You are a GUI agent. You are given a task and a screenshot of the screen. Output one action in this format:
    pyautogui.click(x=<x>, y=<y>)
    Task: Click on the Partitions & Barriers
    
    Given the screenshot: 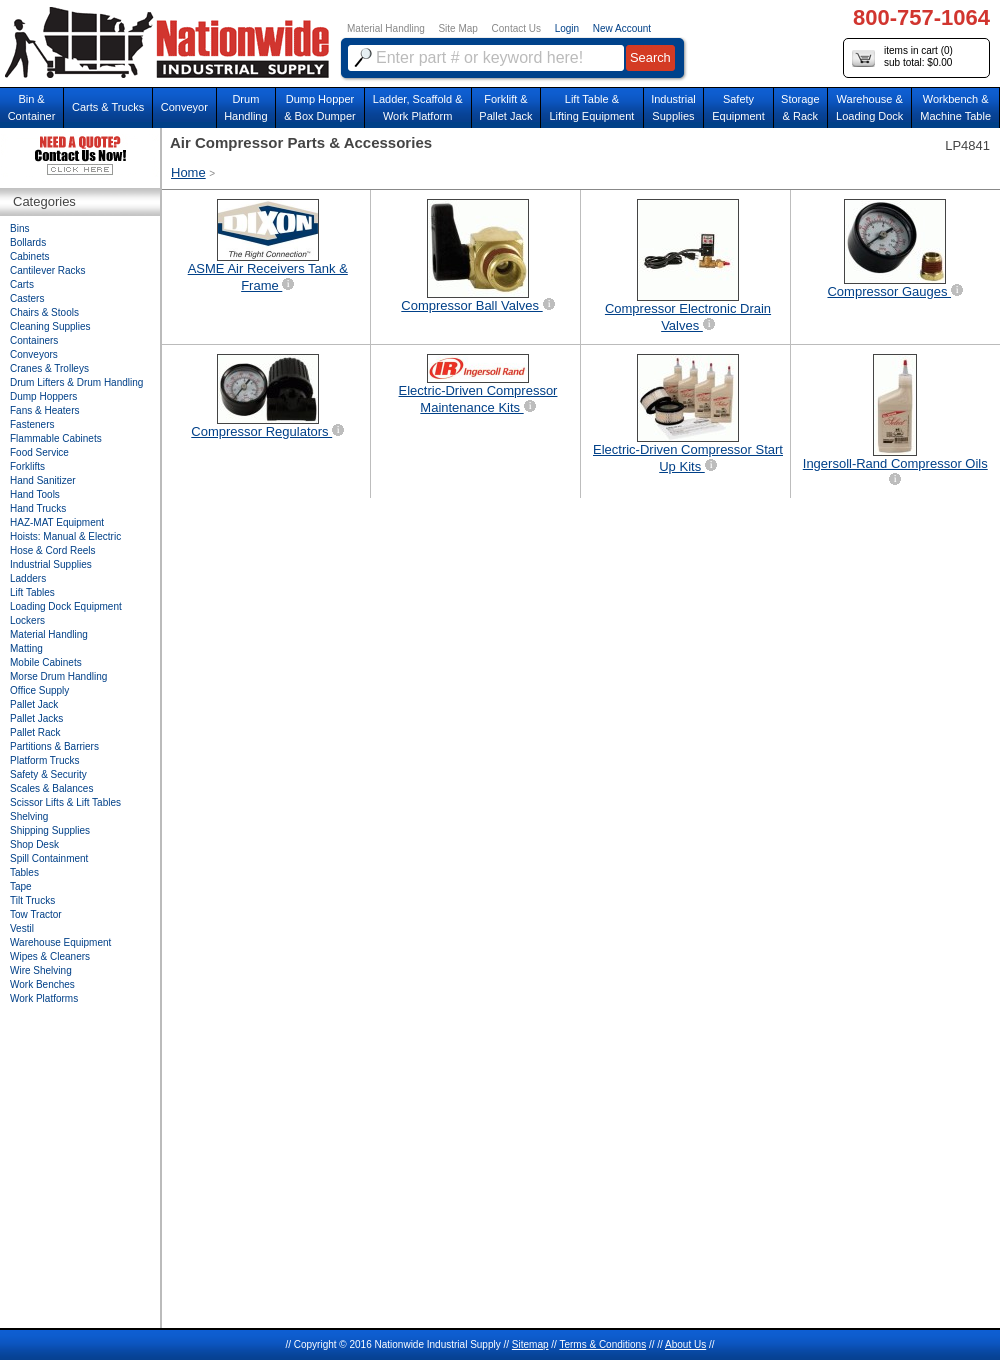 What is the action you would take?
    pyautogui.click(x=54, y=746)
    